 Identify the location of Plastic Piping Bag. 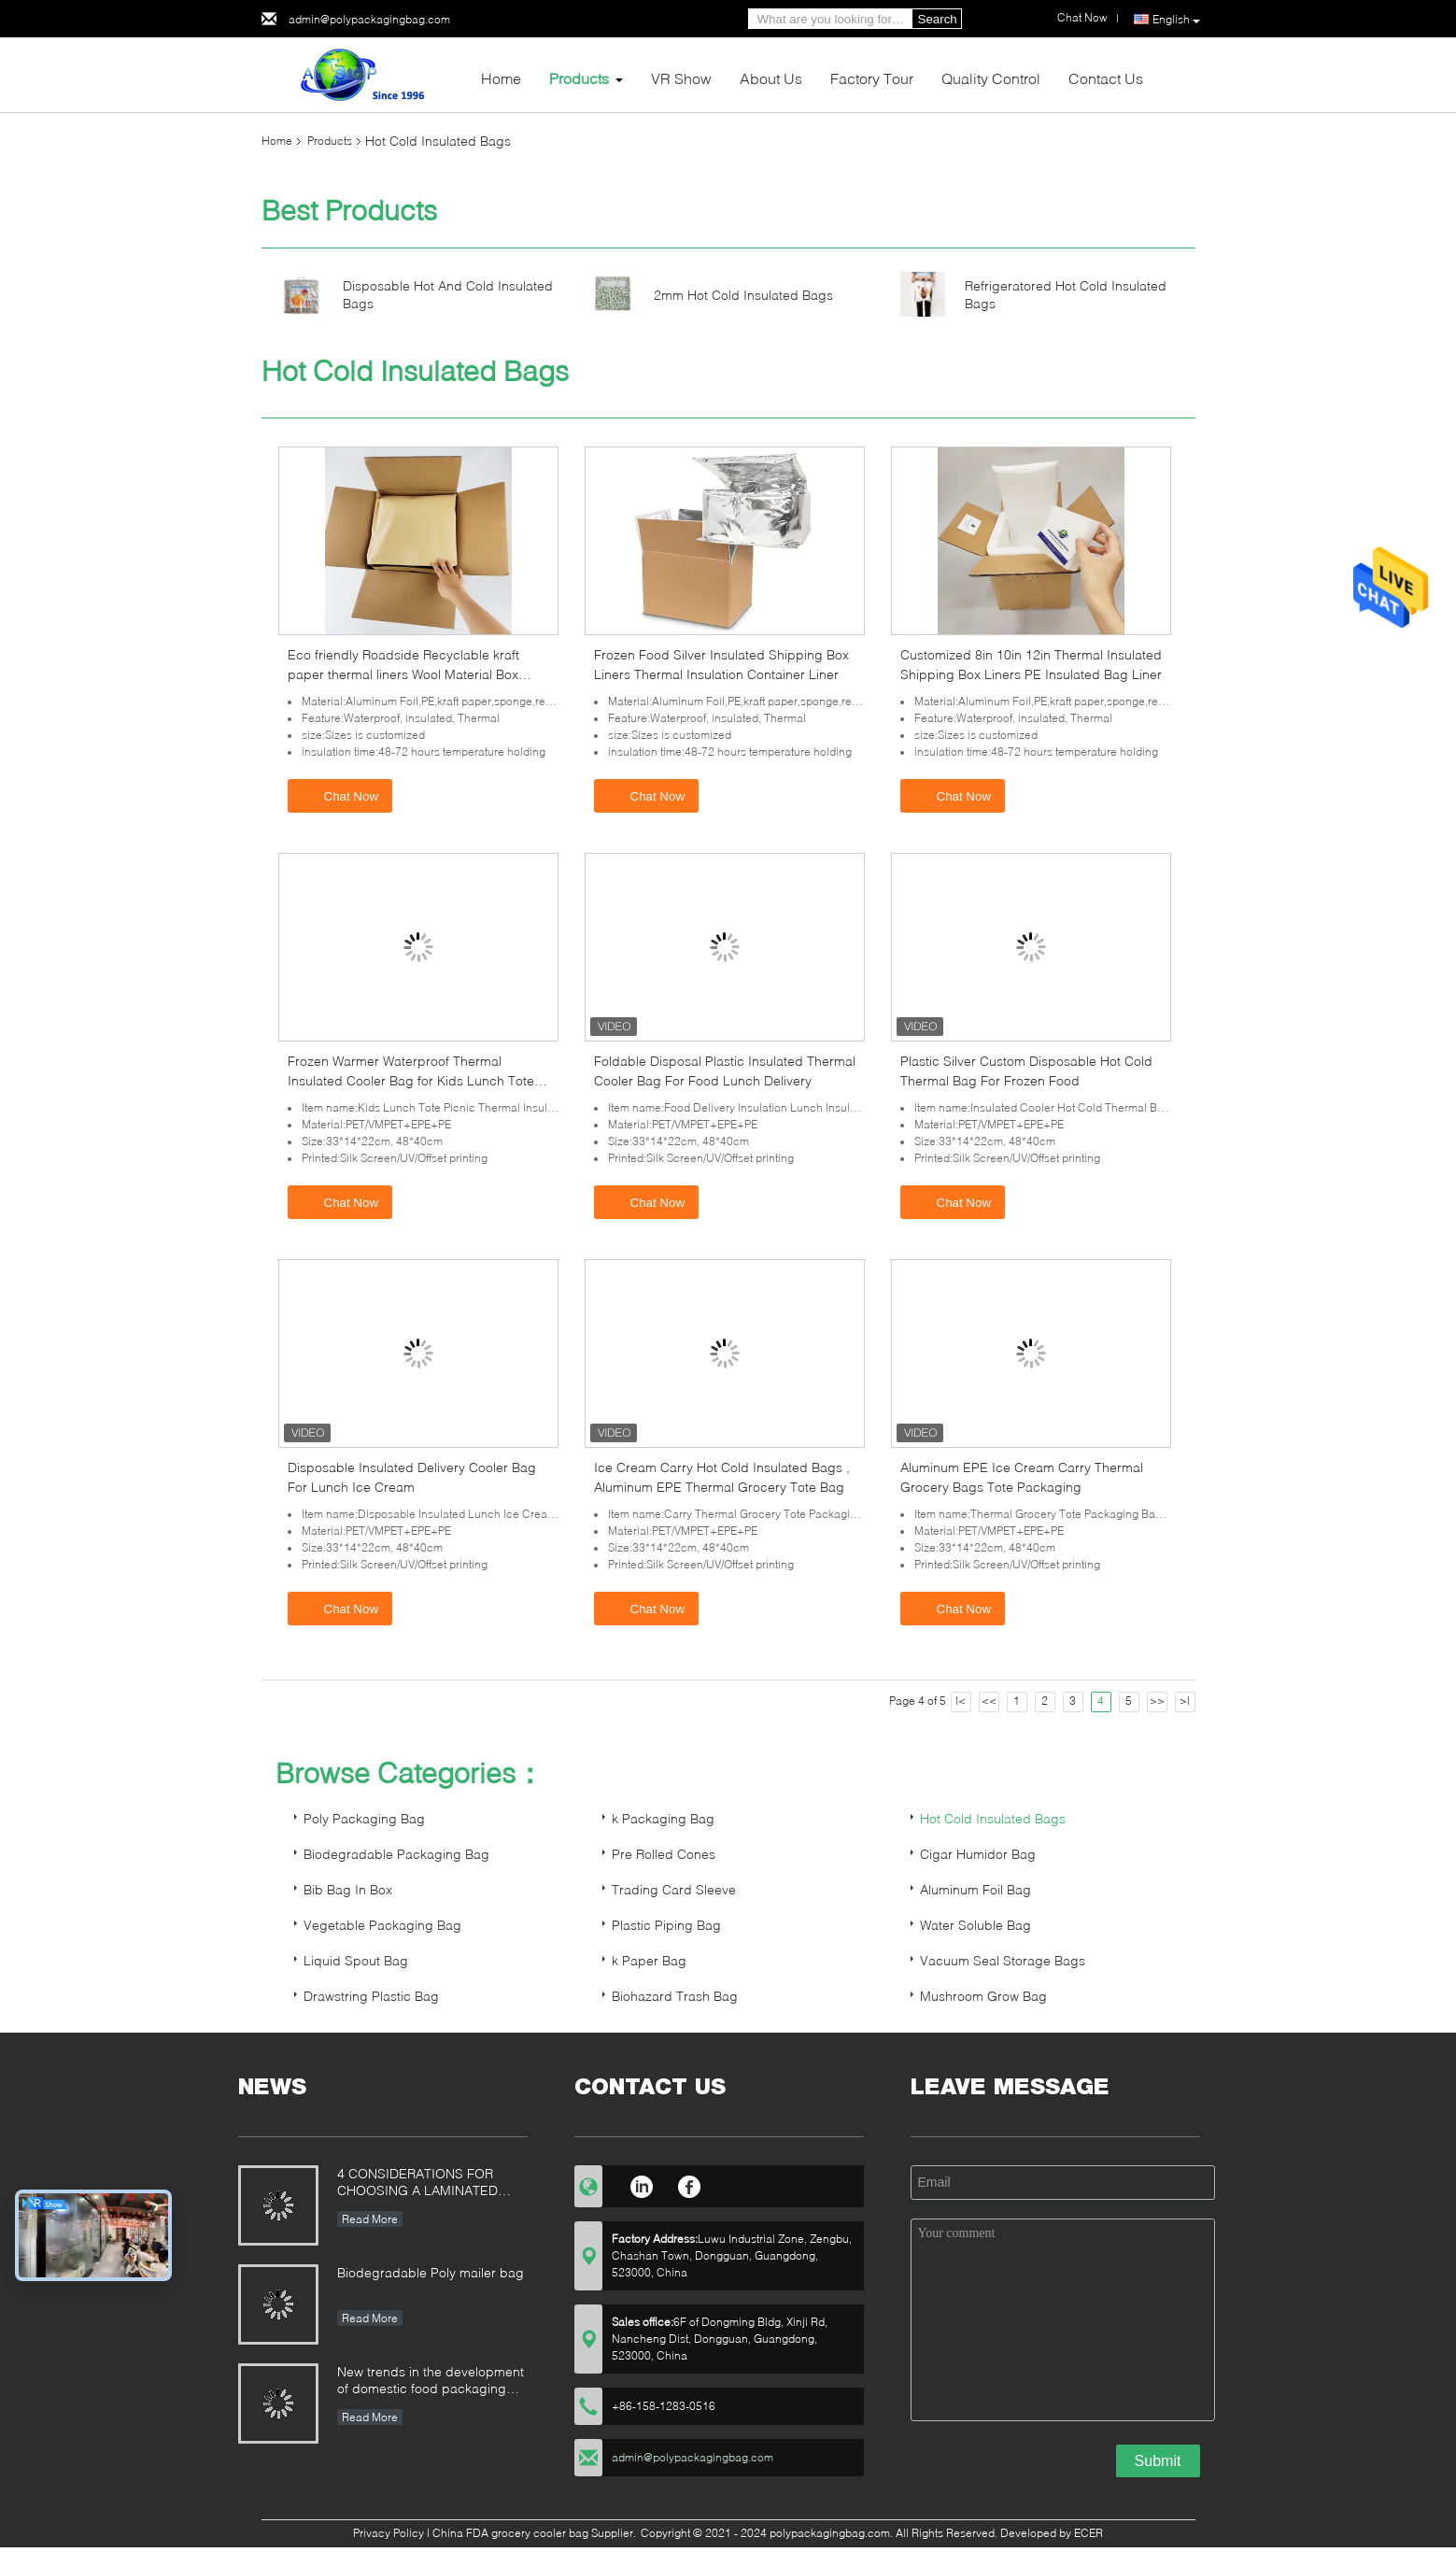
(666, 1925).